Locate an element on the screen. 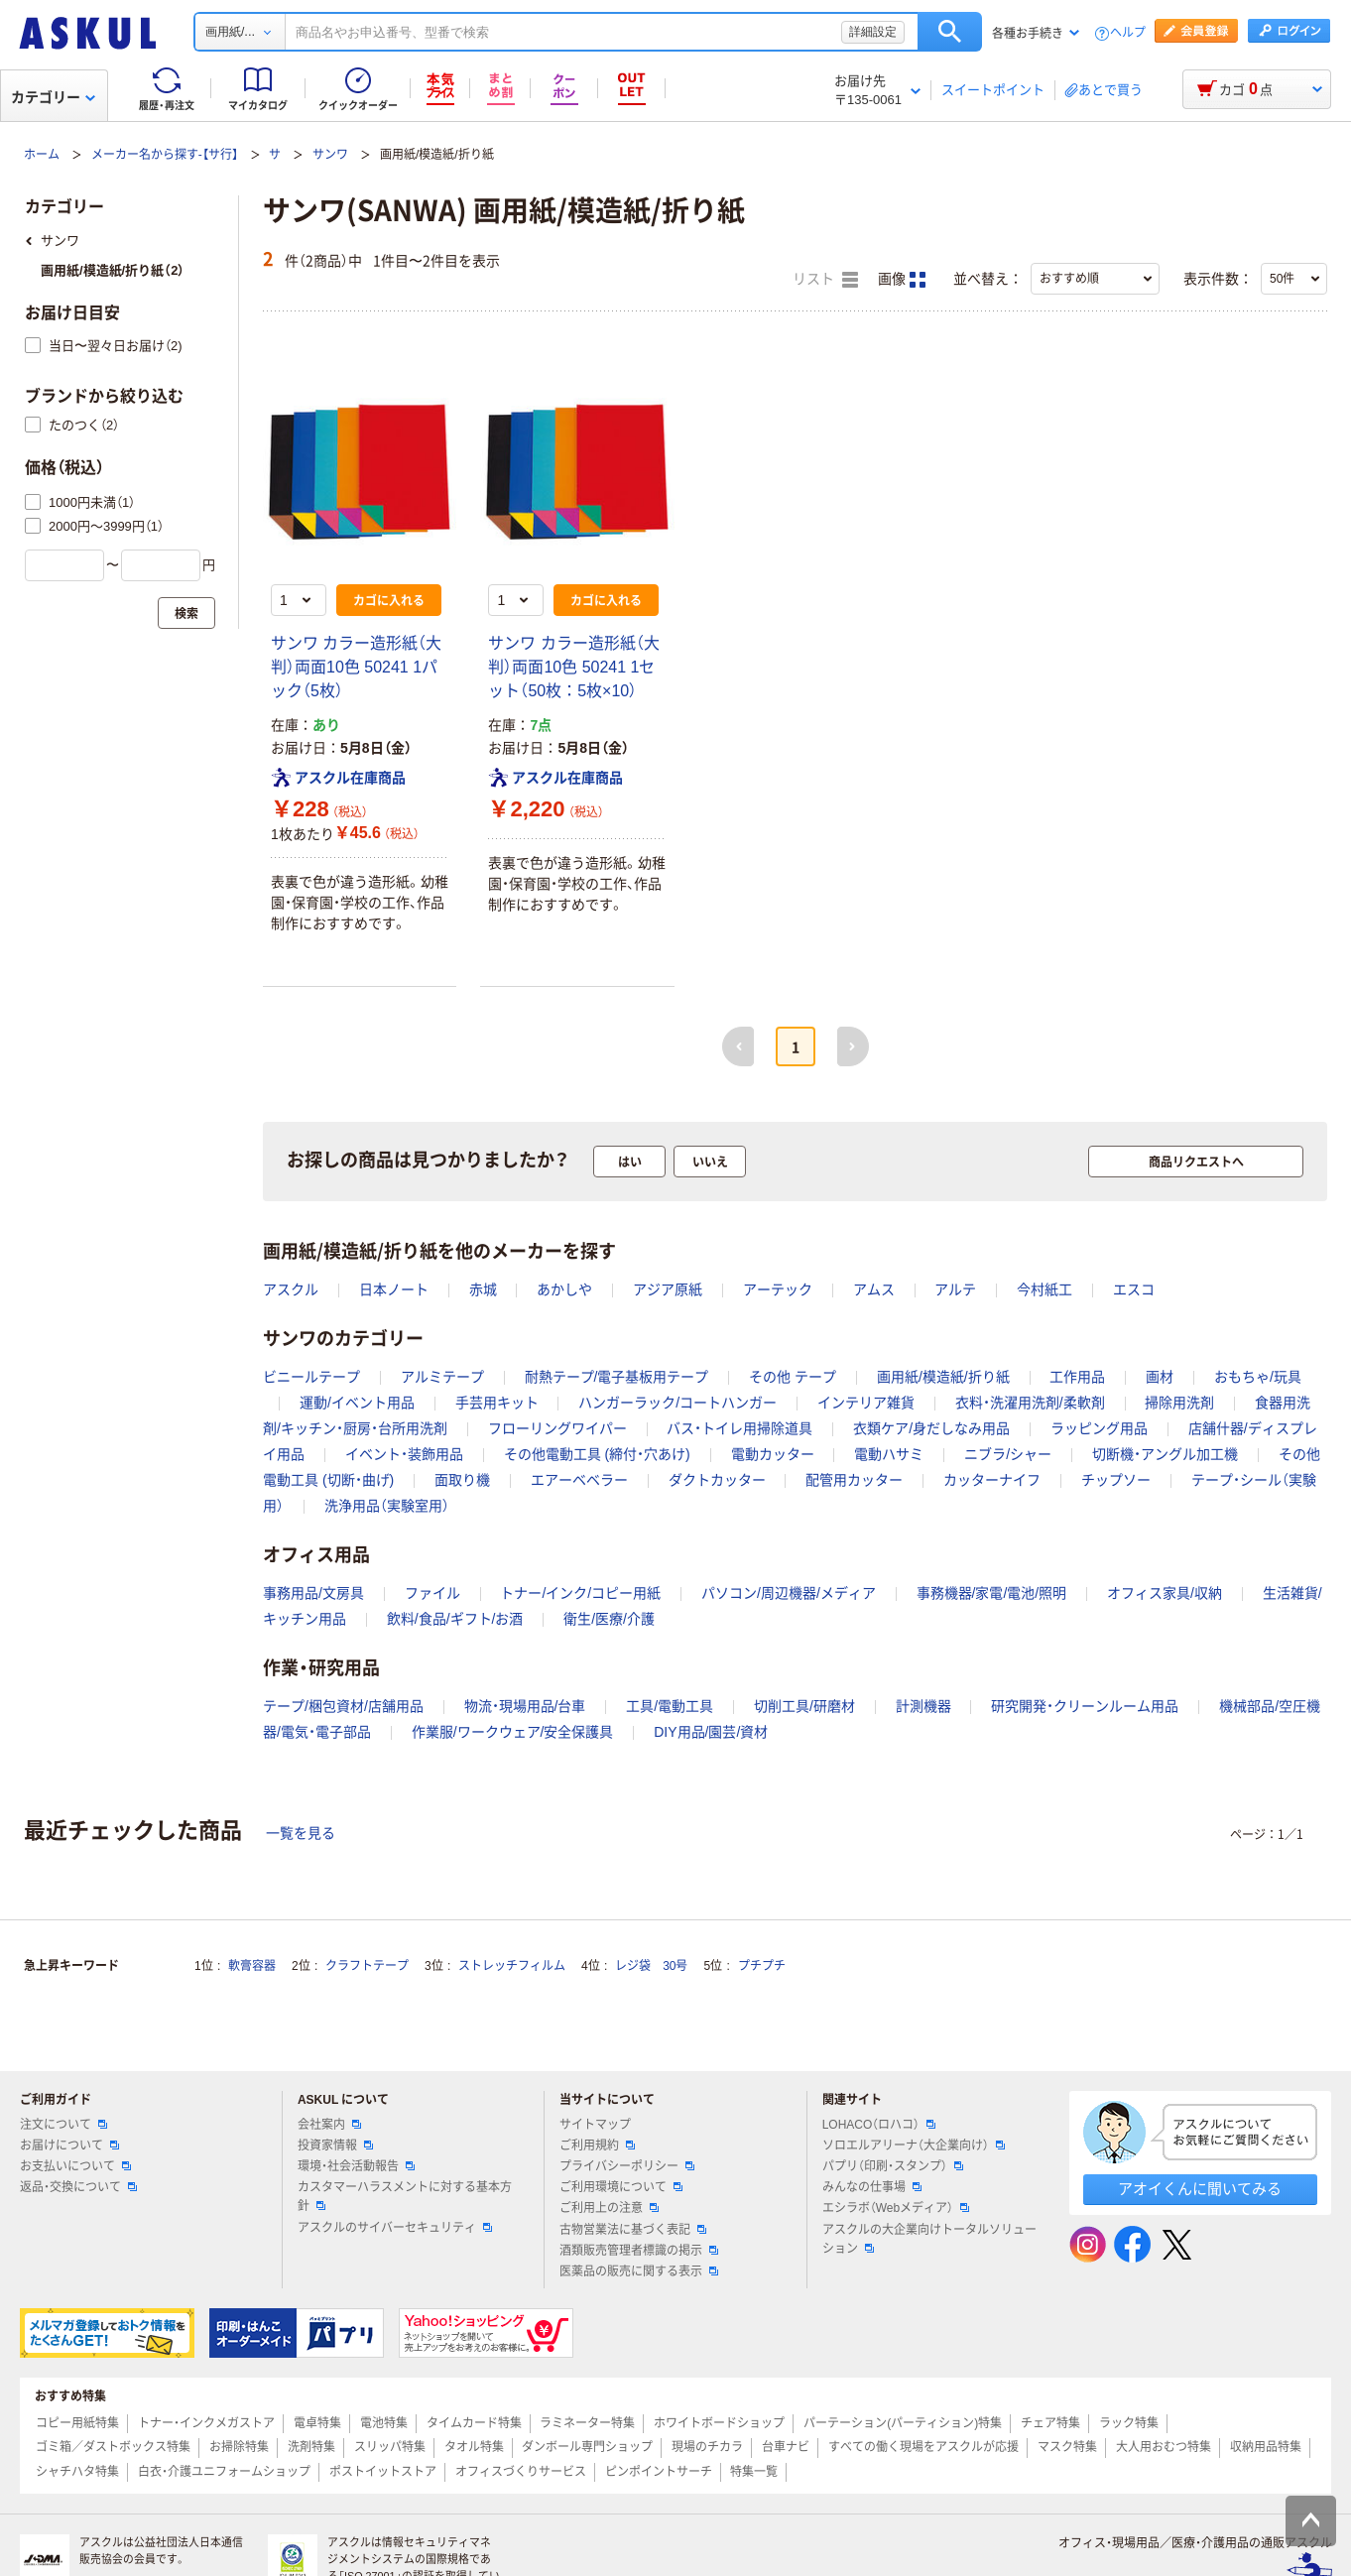 The image size is (1351, 2576). フローリングワイパー is located at coordinates (557, 1428).